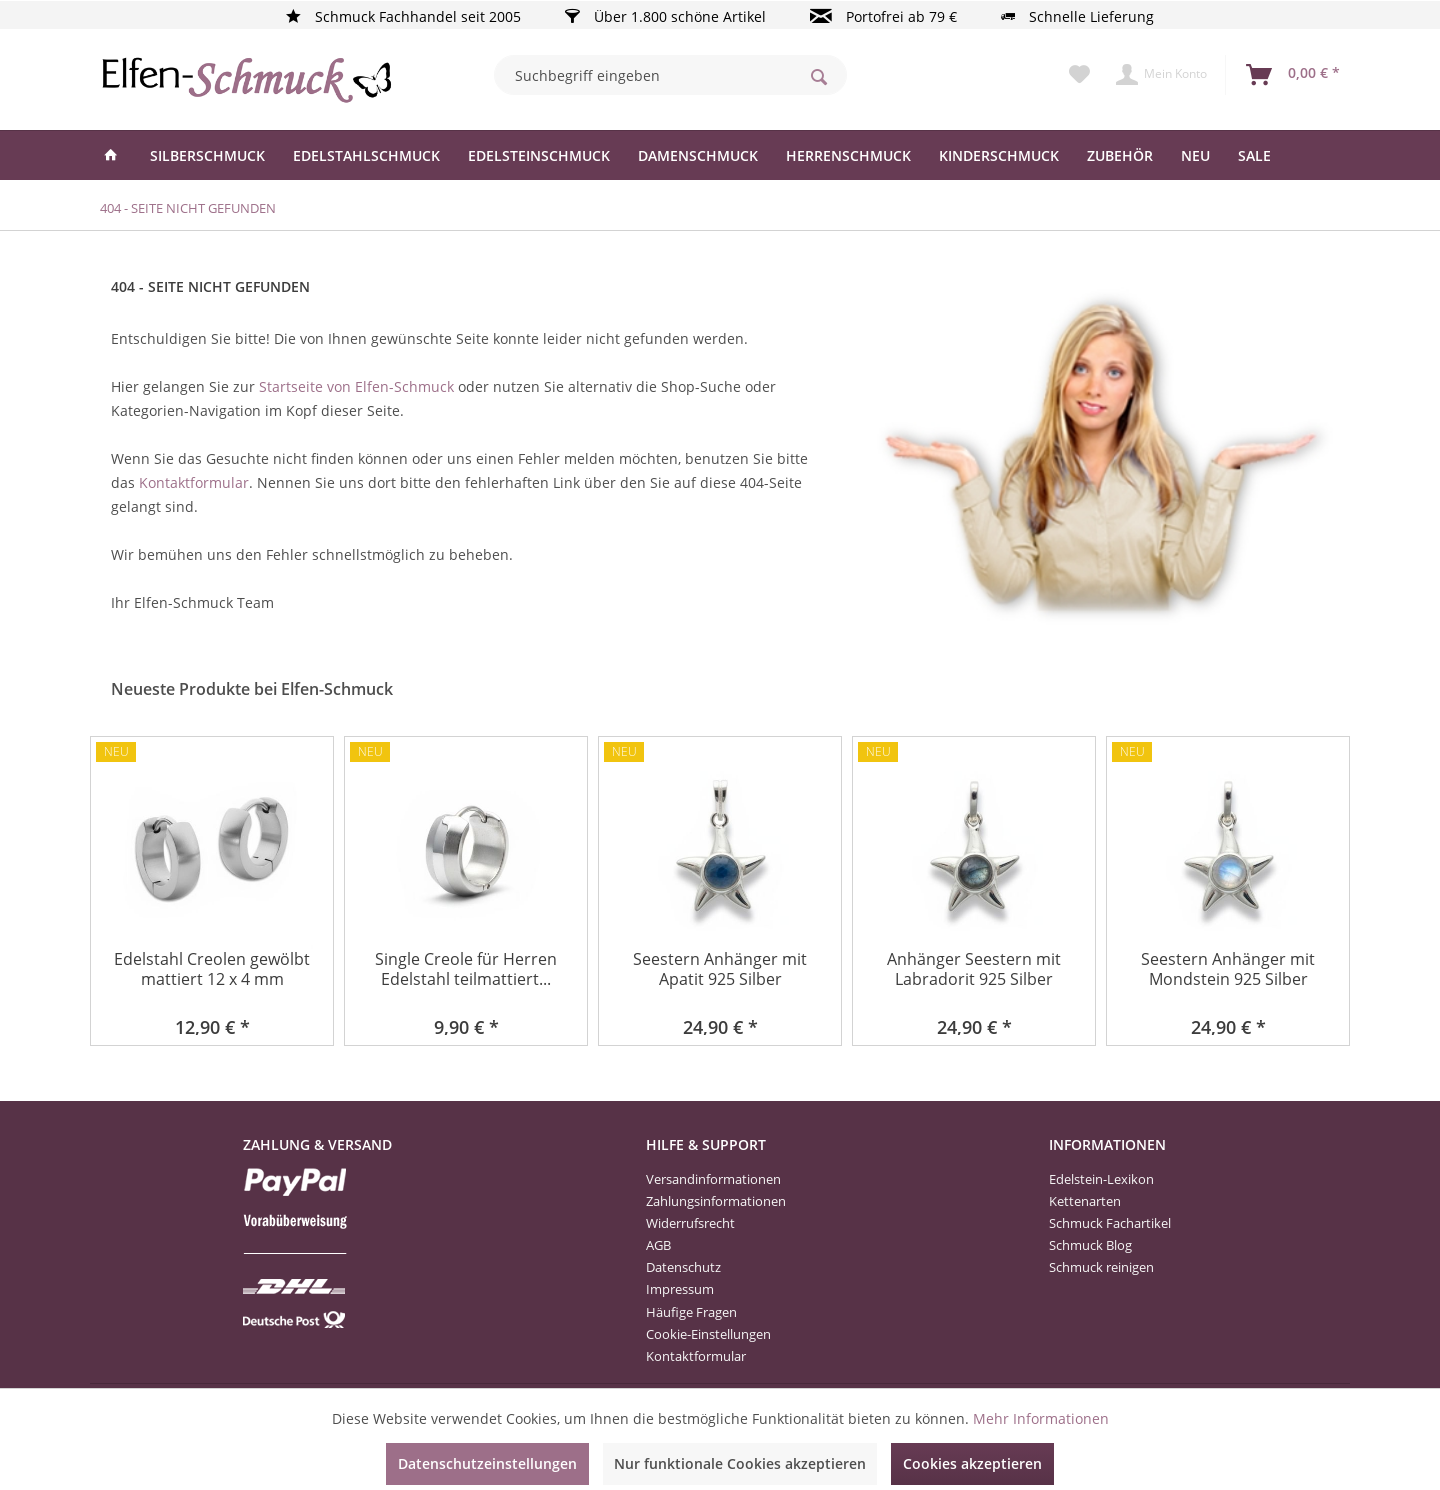 The height and width of the screenshot is (1490, 1440). Describe the element at coordinates (713, 1179) in the screenshot. I see `Versandinformationen` at that location.